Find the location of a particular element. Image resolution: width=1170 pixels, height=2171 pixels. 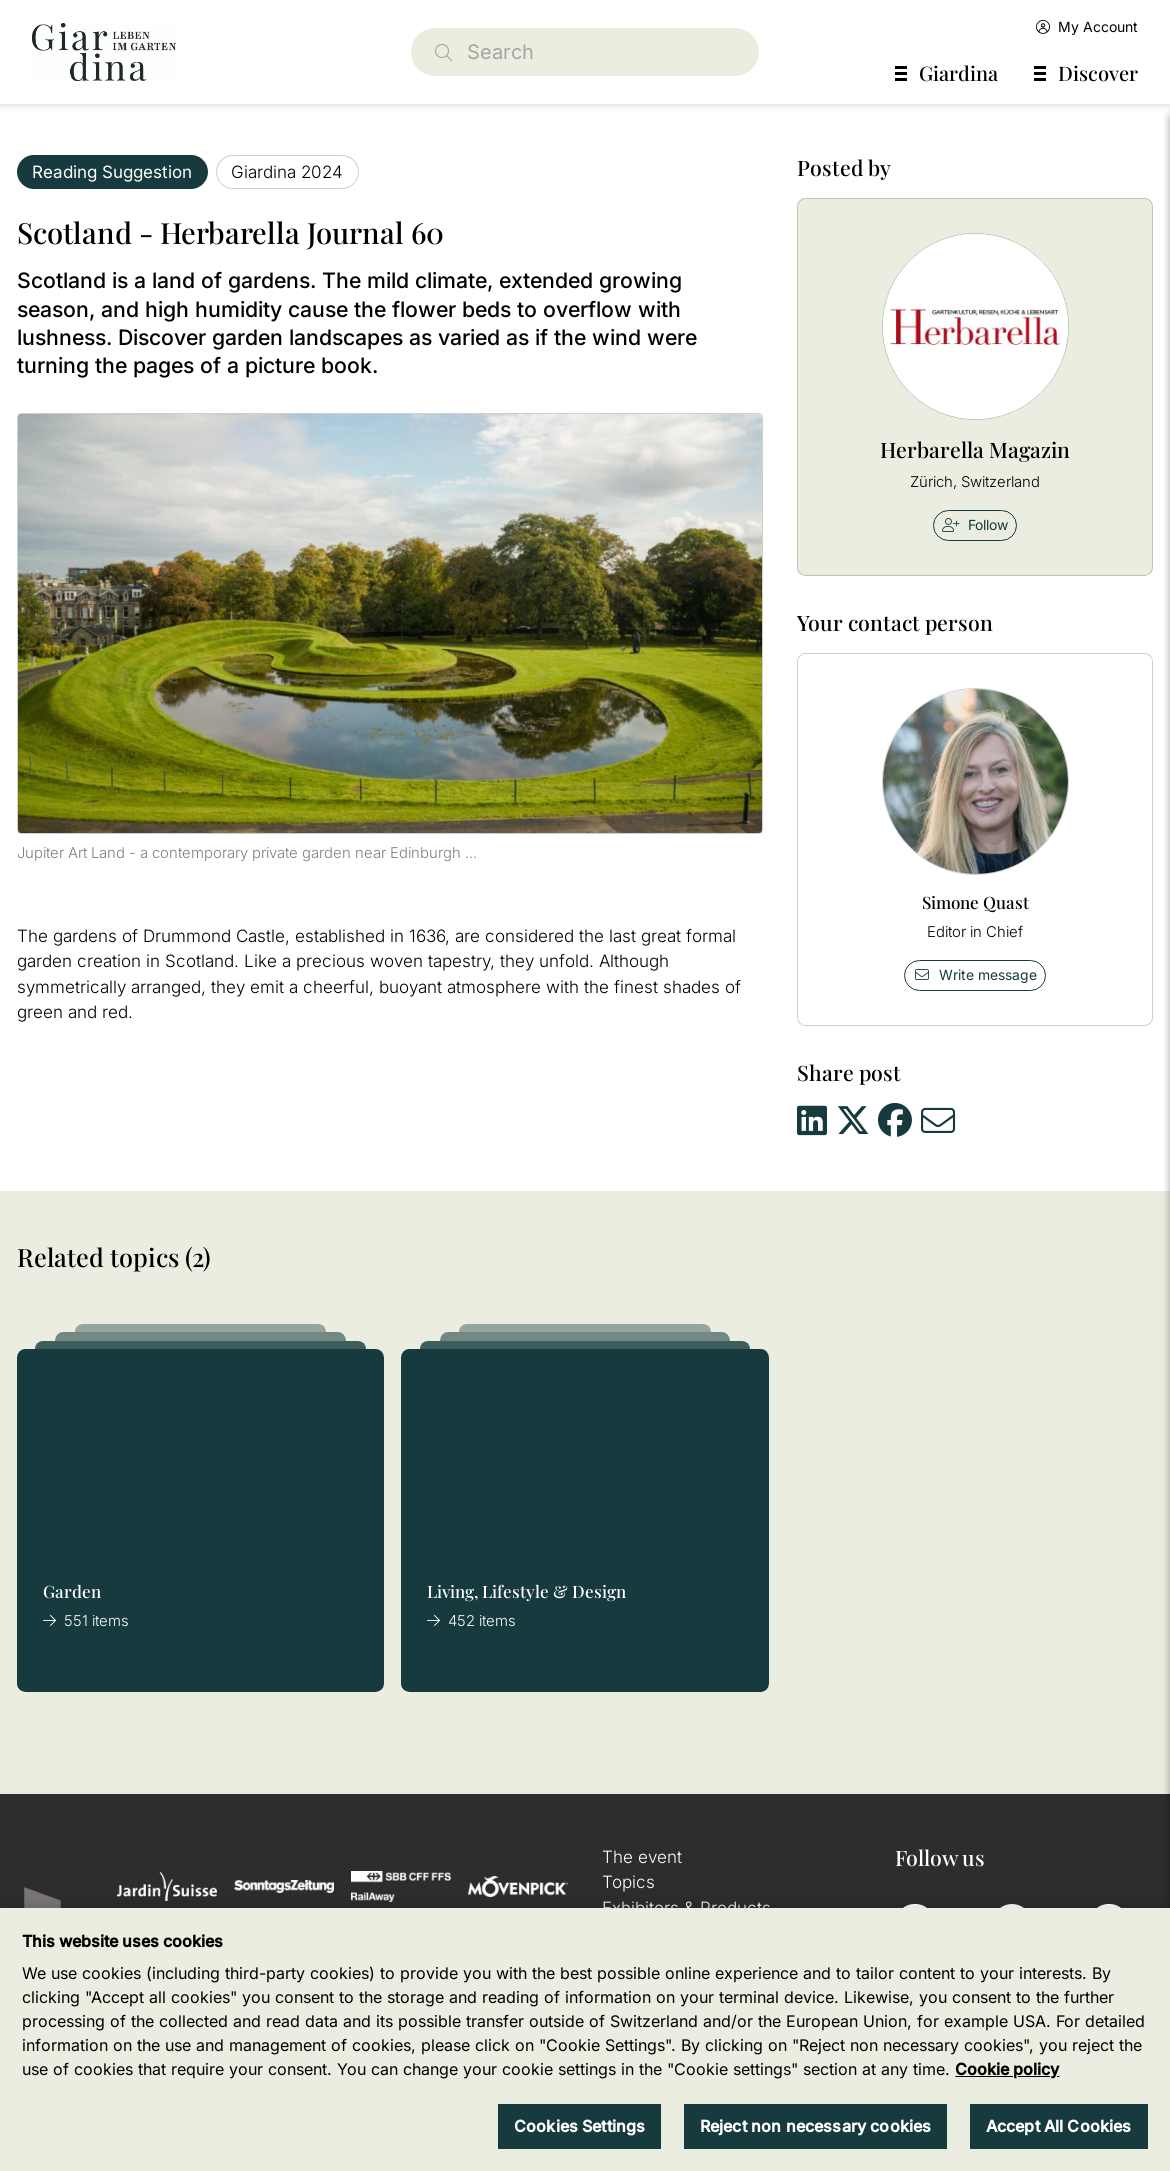

Write message is located at coordinates (975, 974).